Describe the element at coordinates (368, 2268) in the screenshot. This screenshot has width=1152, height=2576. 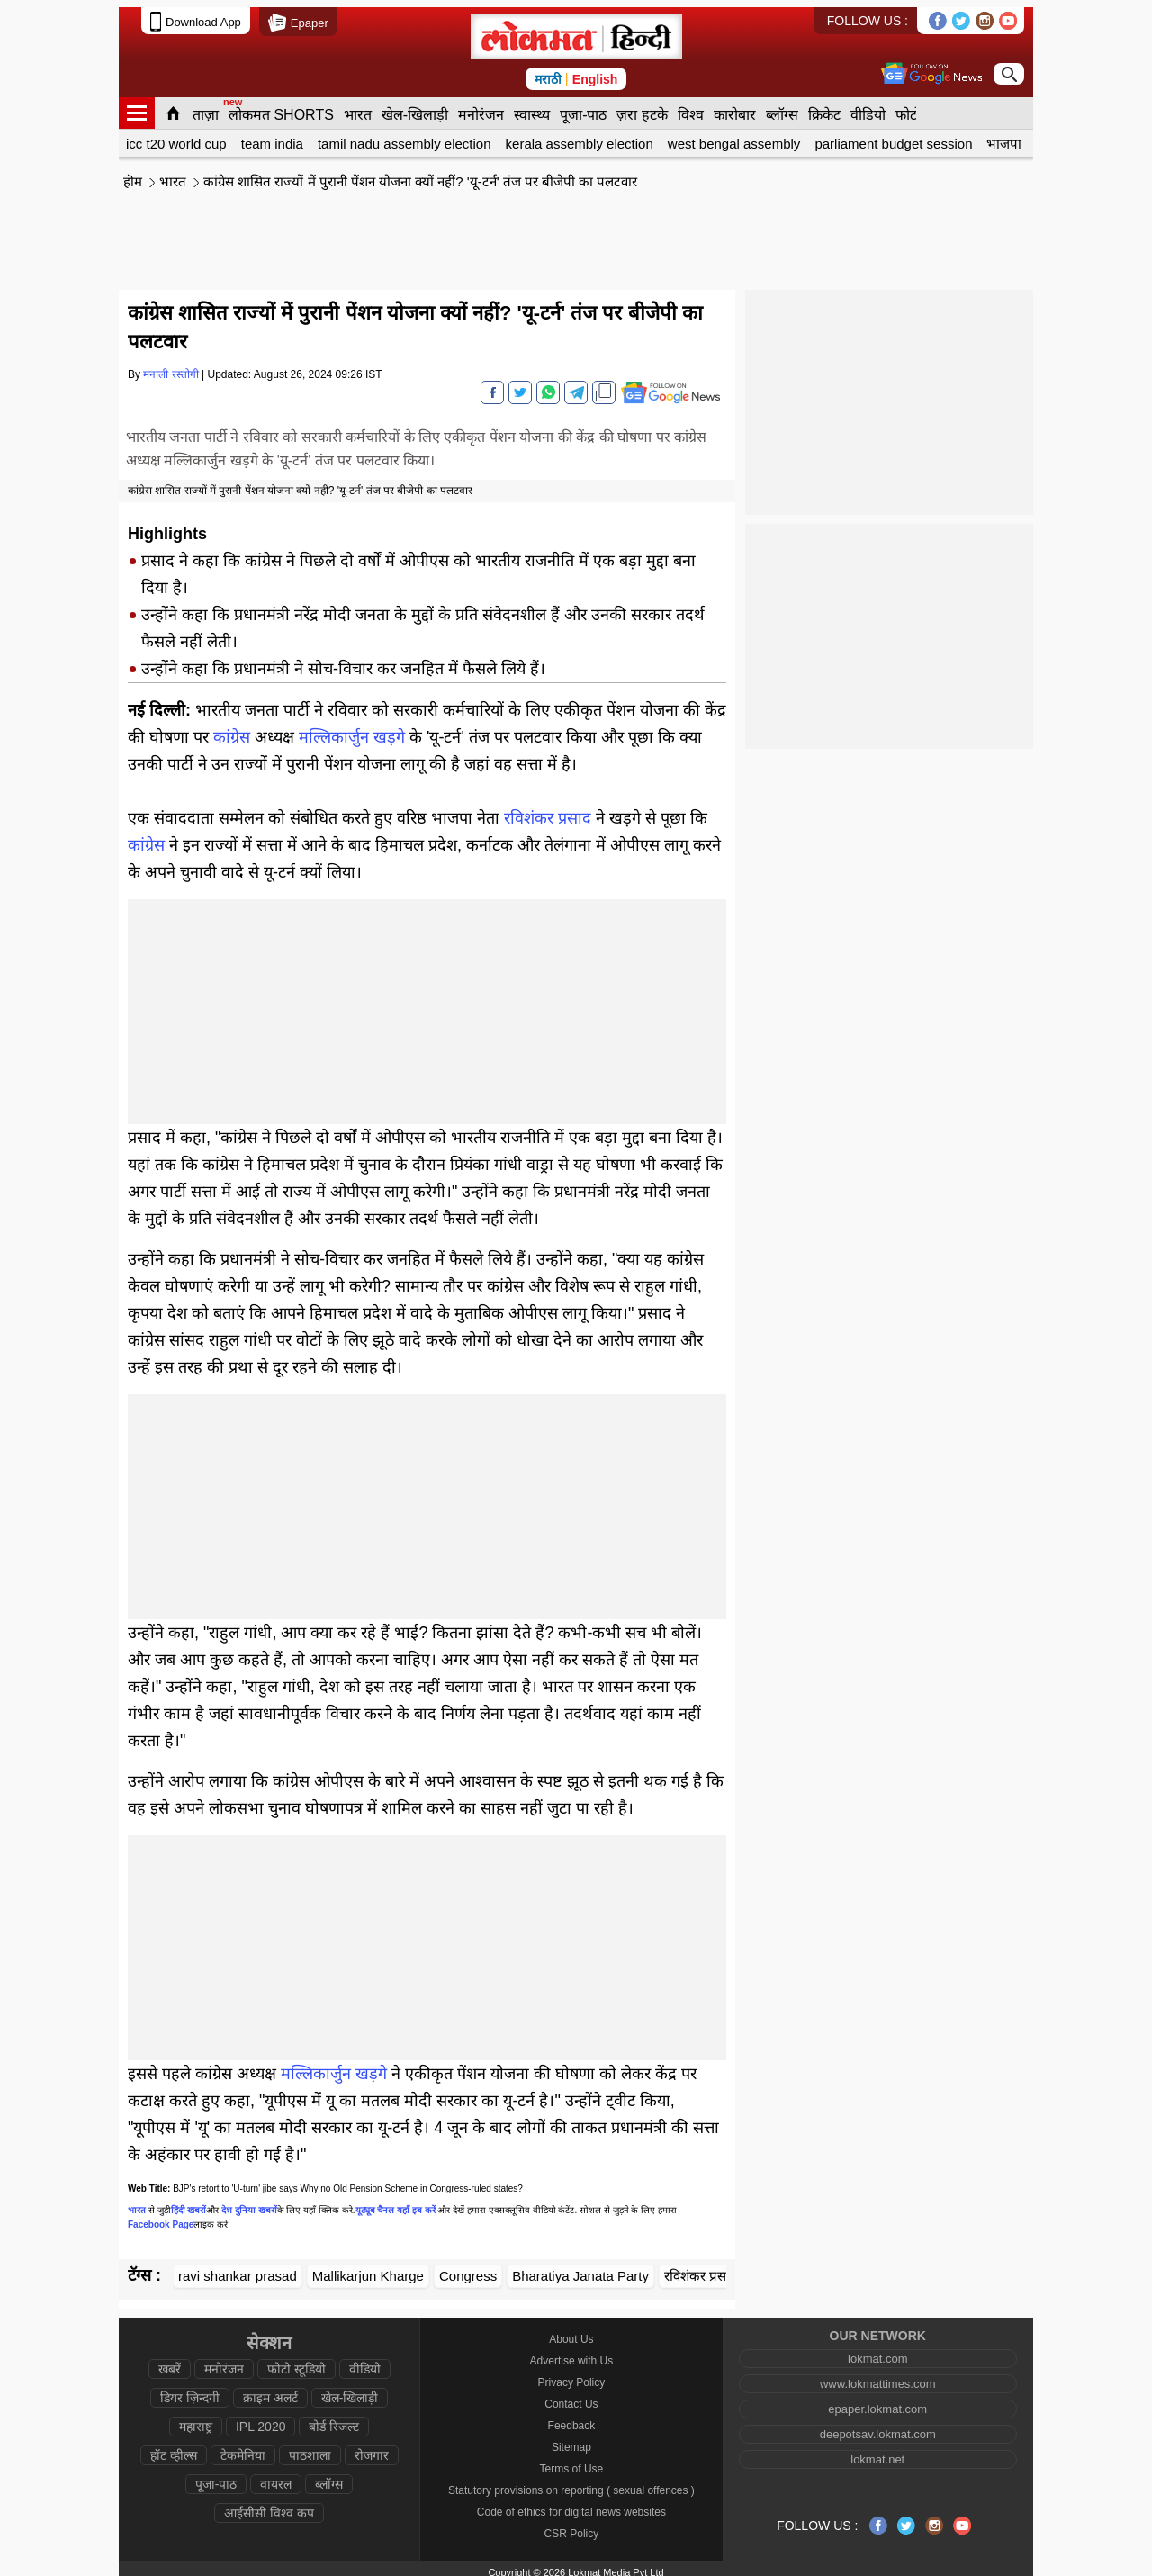
I see `Mallikarjun Kharge` at that location.